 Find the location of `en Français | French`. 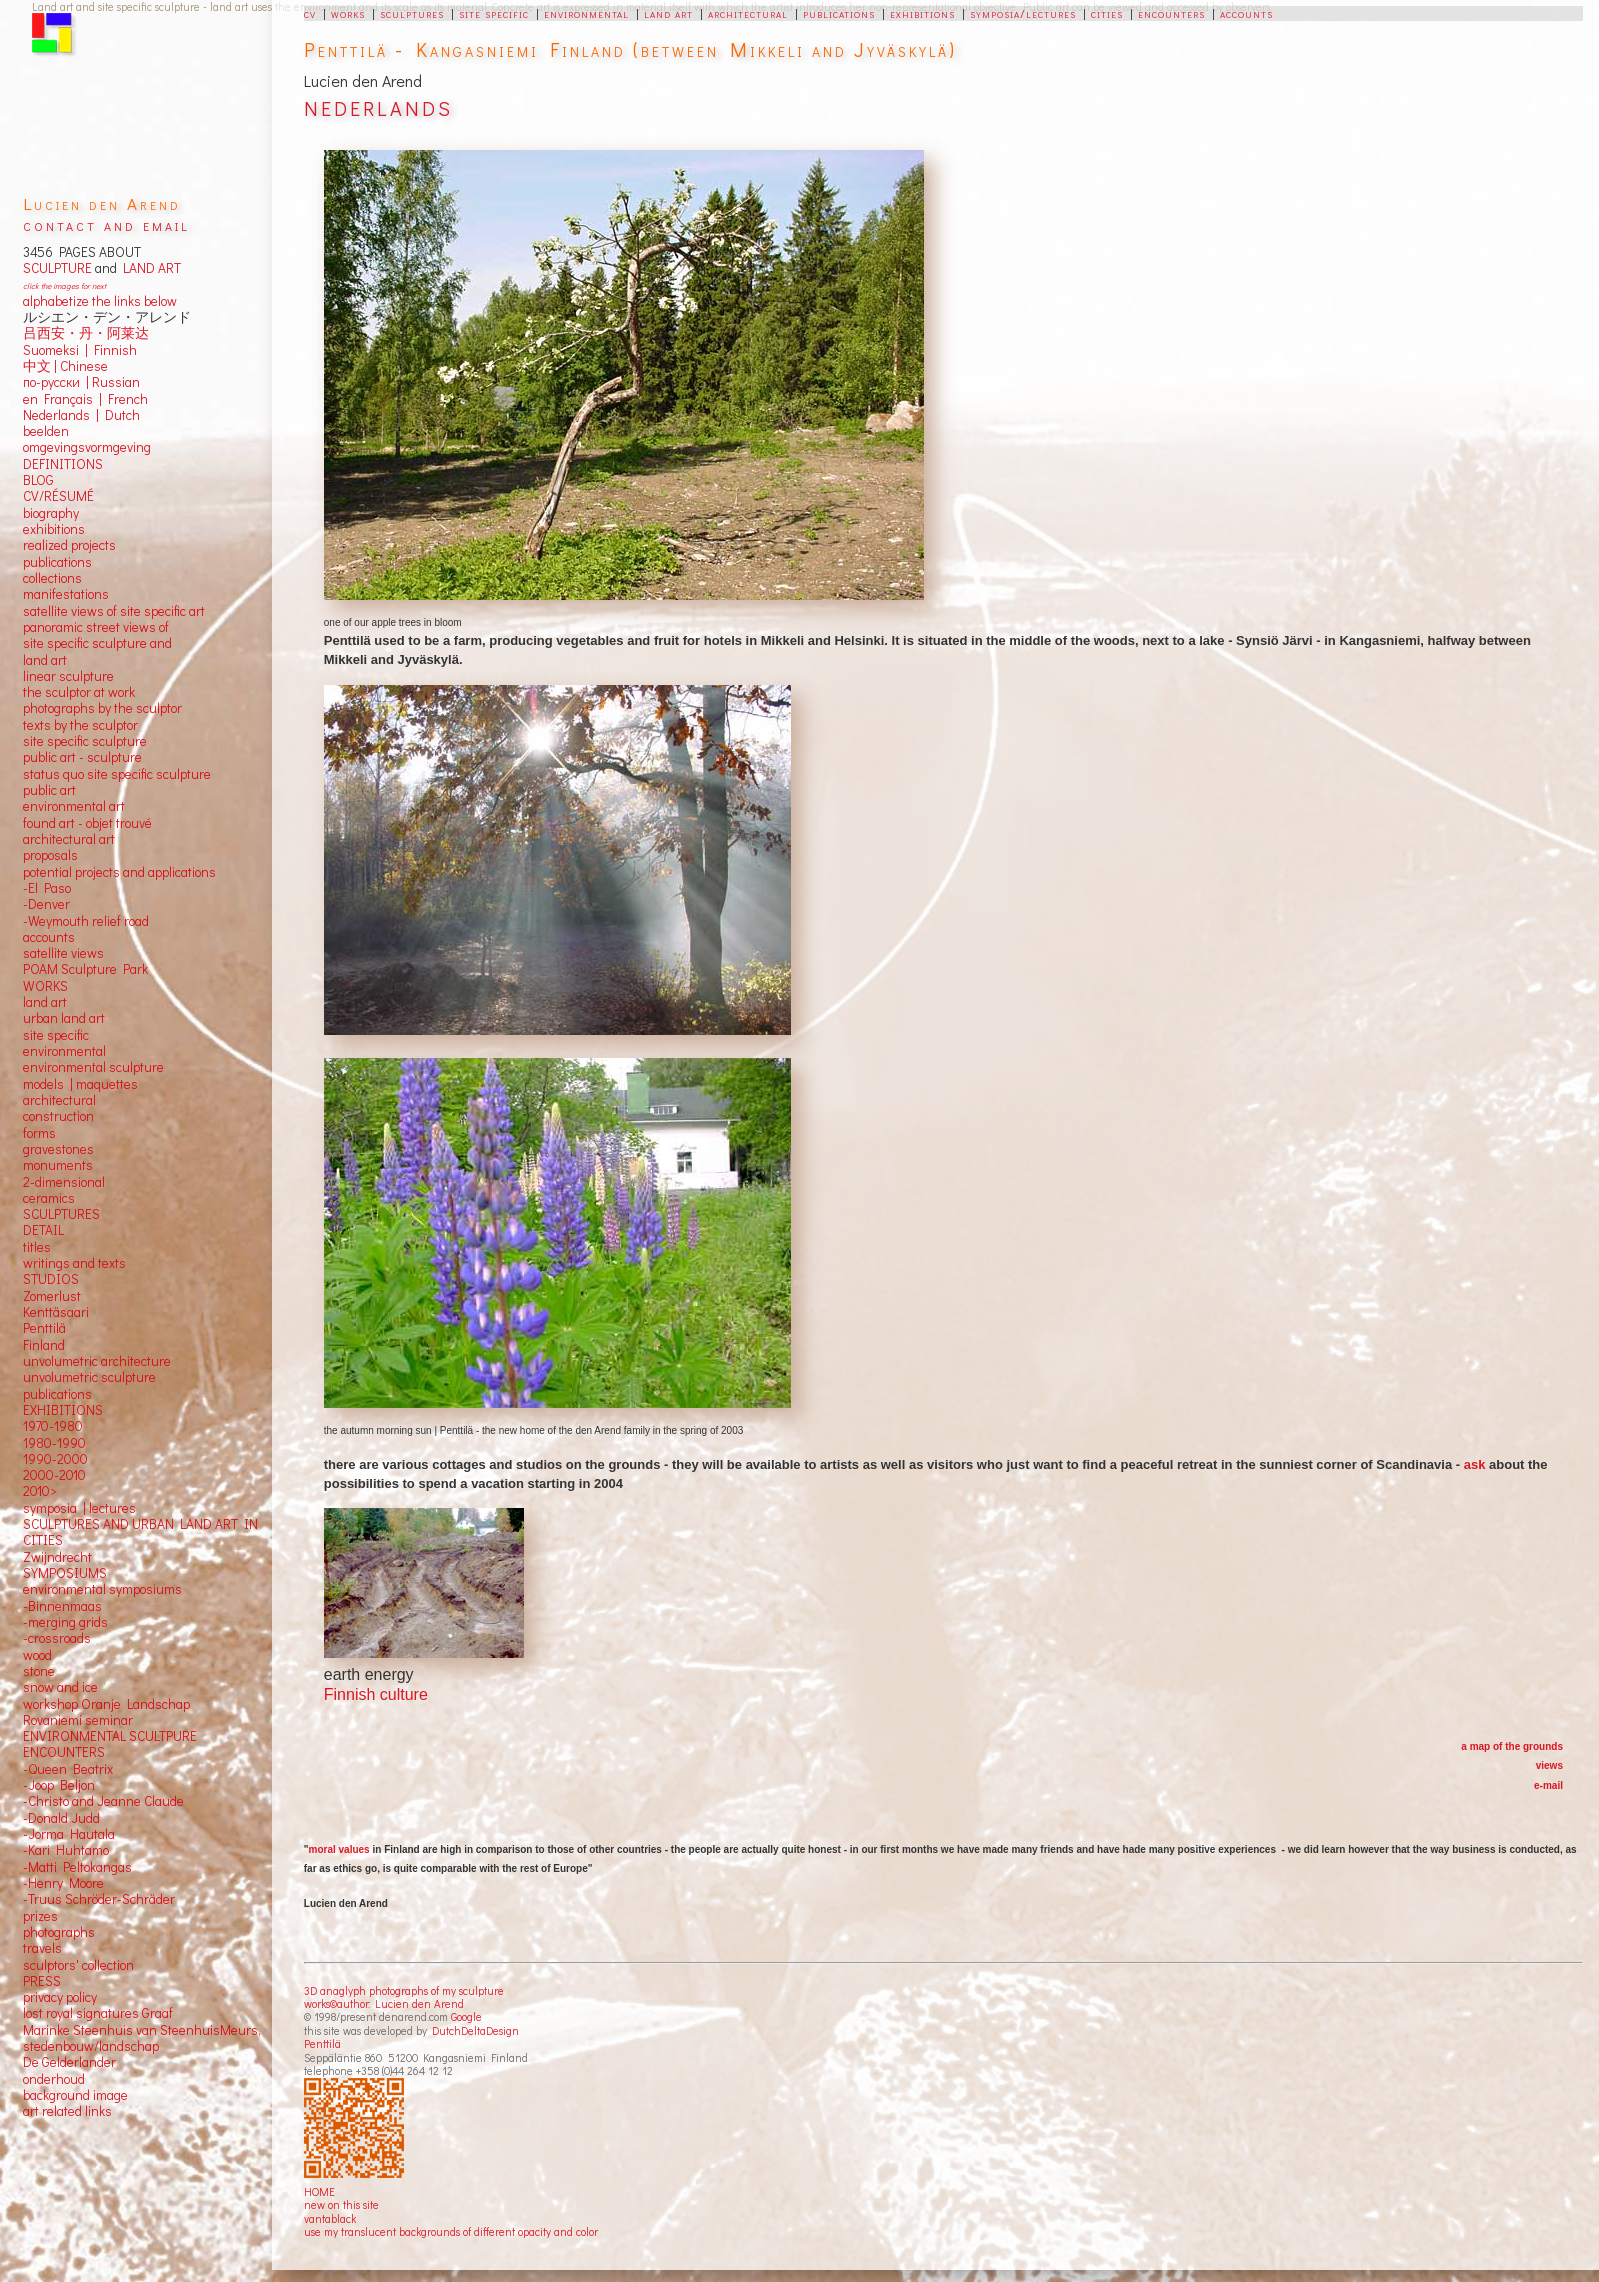

en Français | French is located at coordinates (85, 399).